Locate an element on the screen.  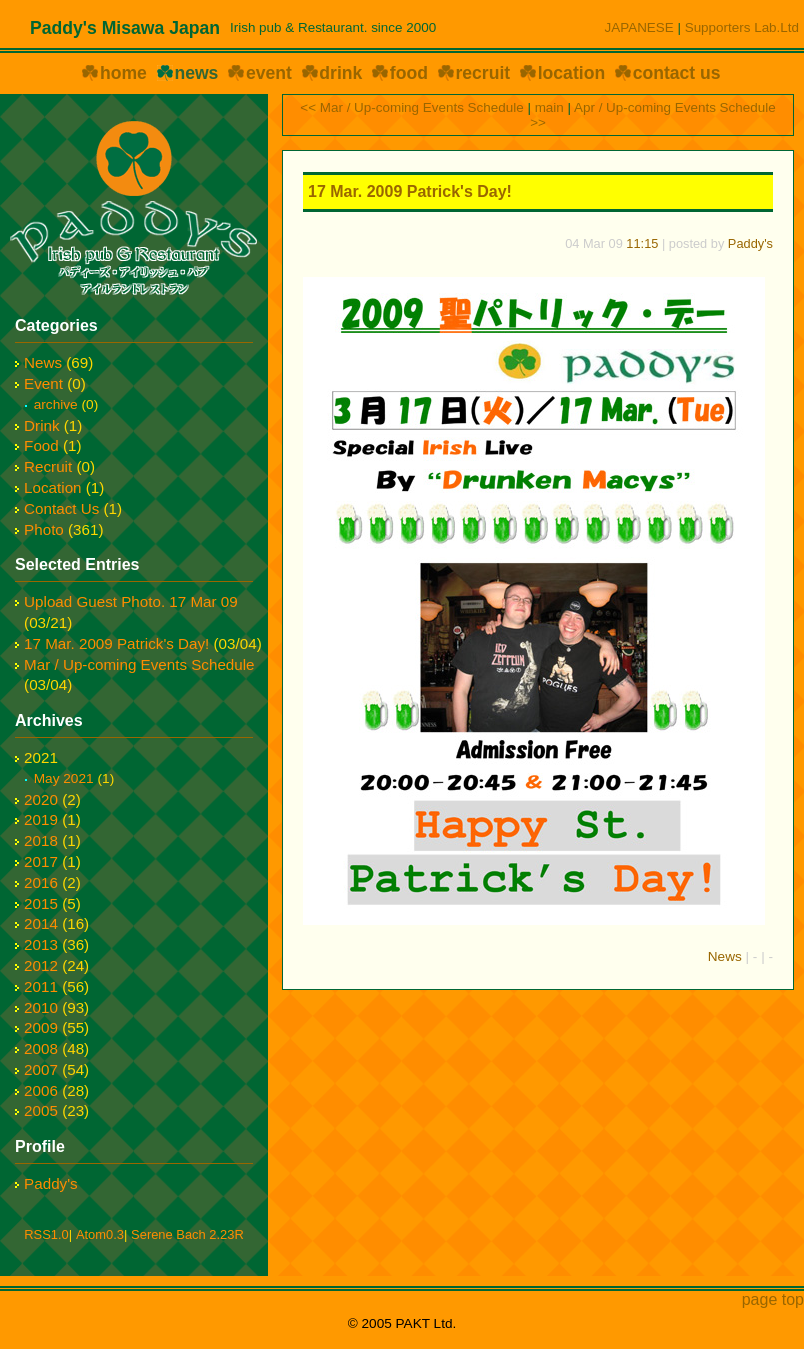
recruit is located at coordinates (482, 73).